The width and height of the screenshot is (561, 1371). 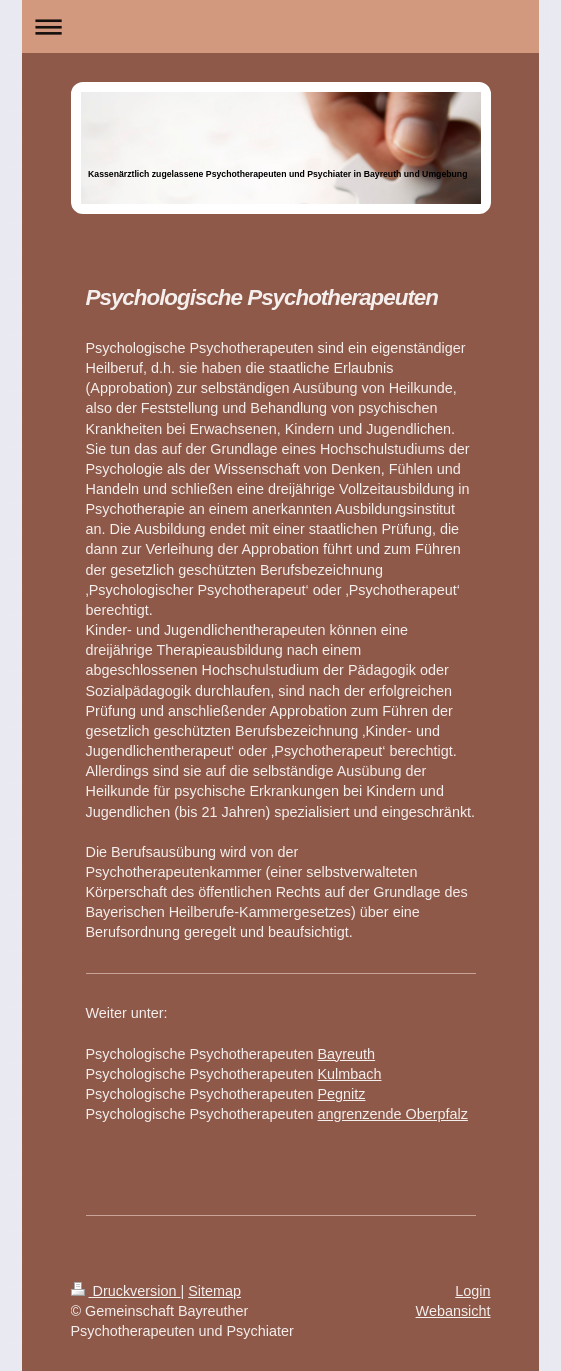 I want to click on Pegnitz, so click(x=342, y=1094).